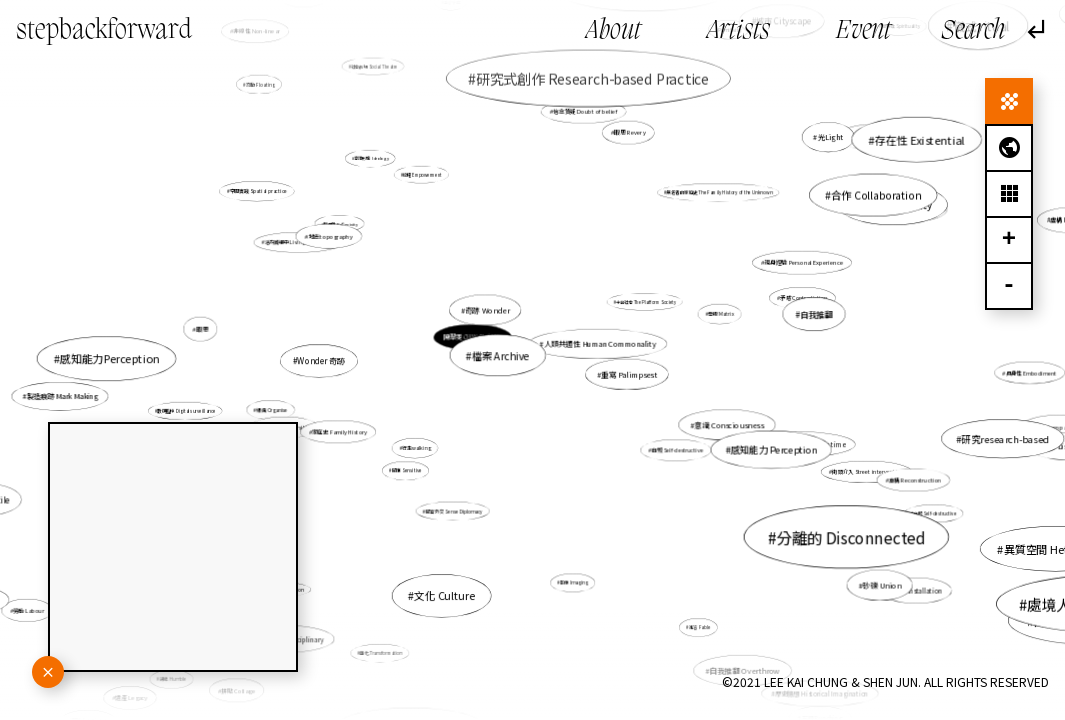 Image resolution: width=1065 pixels, height=720 pixels. What do you see at coordinates (867, 472) in the screenshot?
I see `街頭介入 Street intervention` at bounding box center [867, 472].